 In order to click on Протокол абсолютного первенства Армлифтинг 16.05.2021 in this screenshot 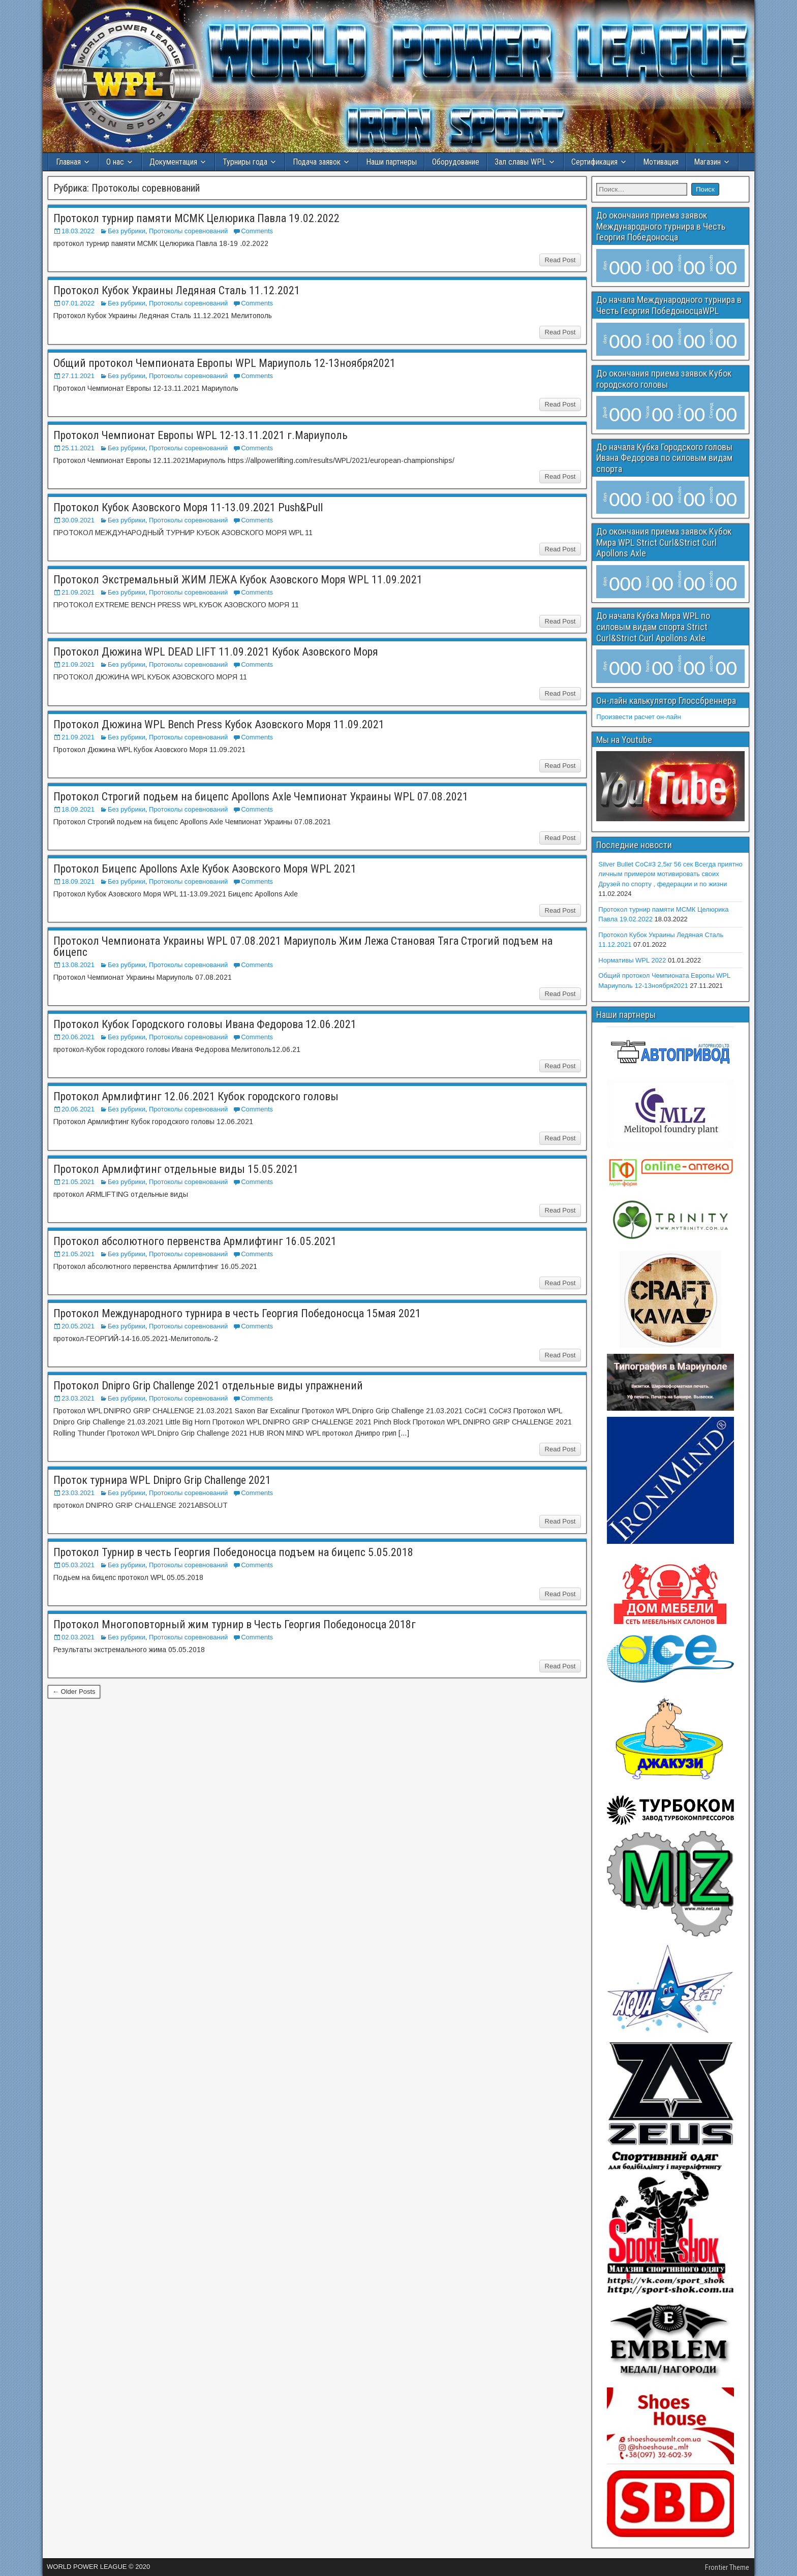, I will do `click(194, 1241)`.